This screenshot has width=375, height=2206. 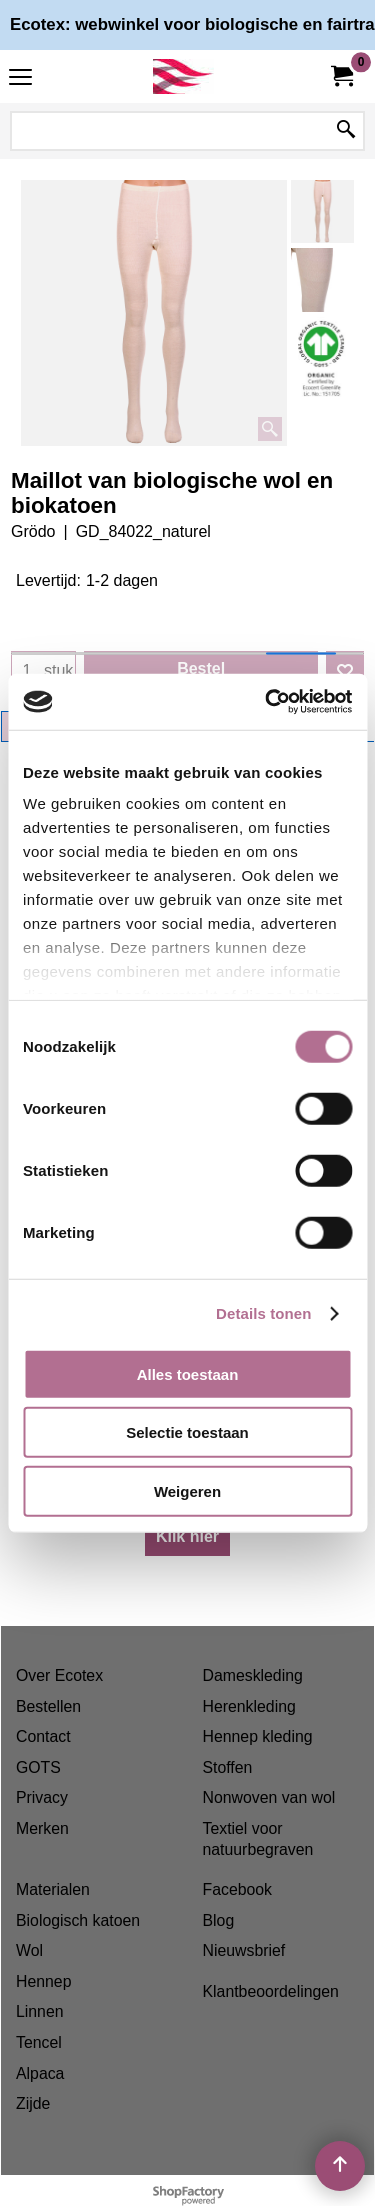 What do you see at coordinates (188, 1373) in the screenshot?
I see `Alles toestaan` at bounding box center [188, 1373].